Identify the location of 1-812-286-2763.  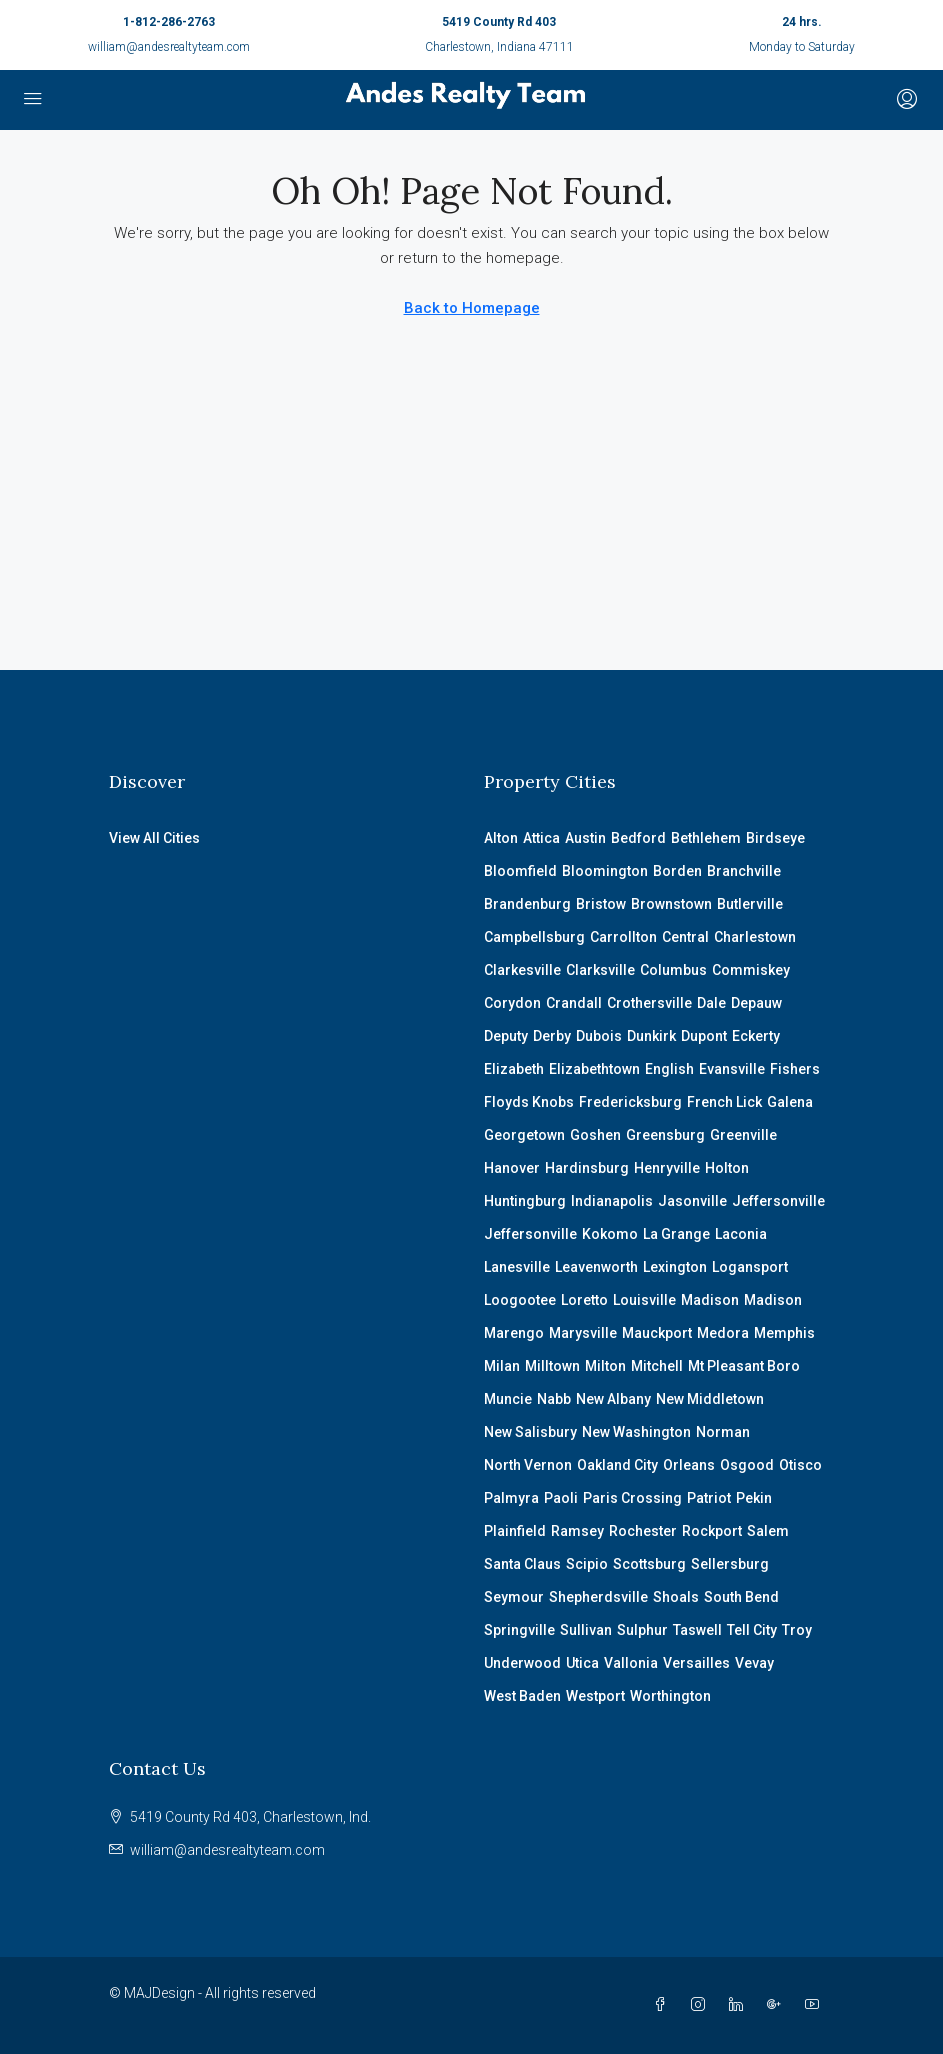
(169, 22).